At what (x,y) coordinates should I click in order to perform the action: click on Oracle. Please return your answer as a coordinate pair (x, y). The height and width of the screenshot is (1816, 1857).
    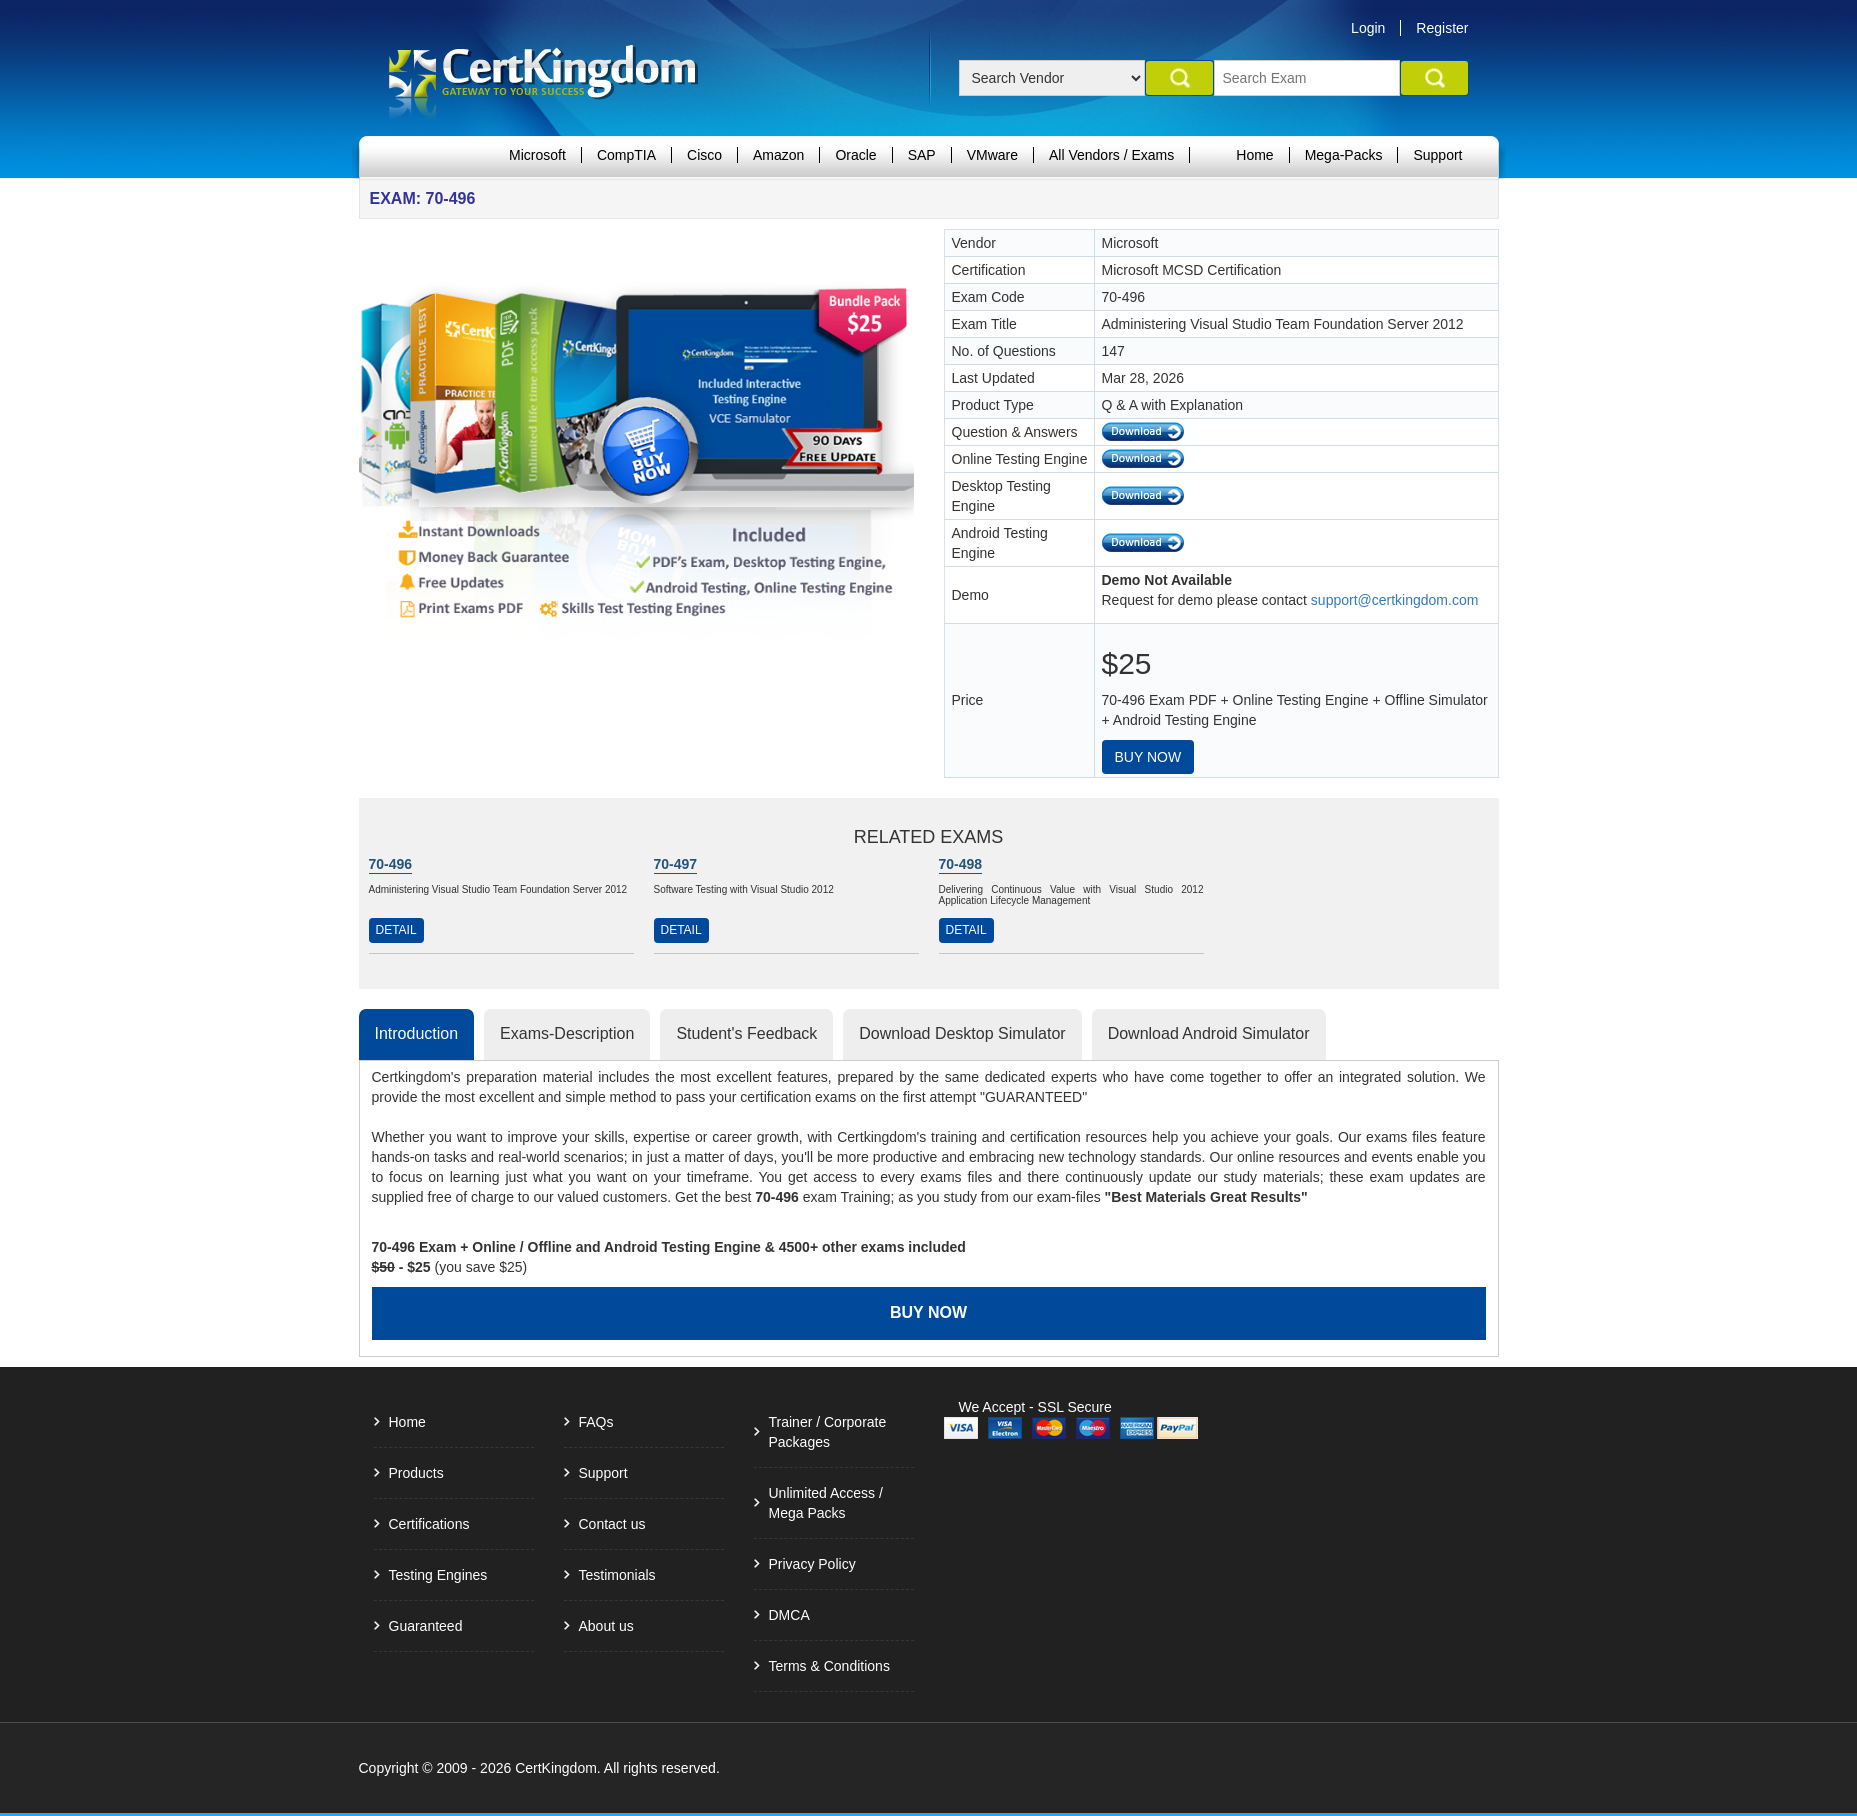
    Looking at the image, I should click on (855, 155).